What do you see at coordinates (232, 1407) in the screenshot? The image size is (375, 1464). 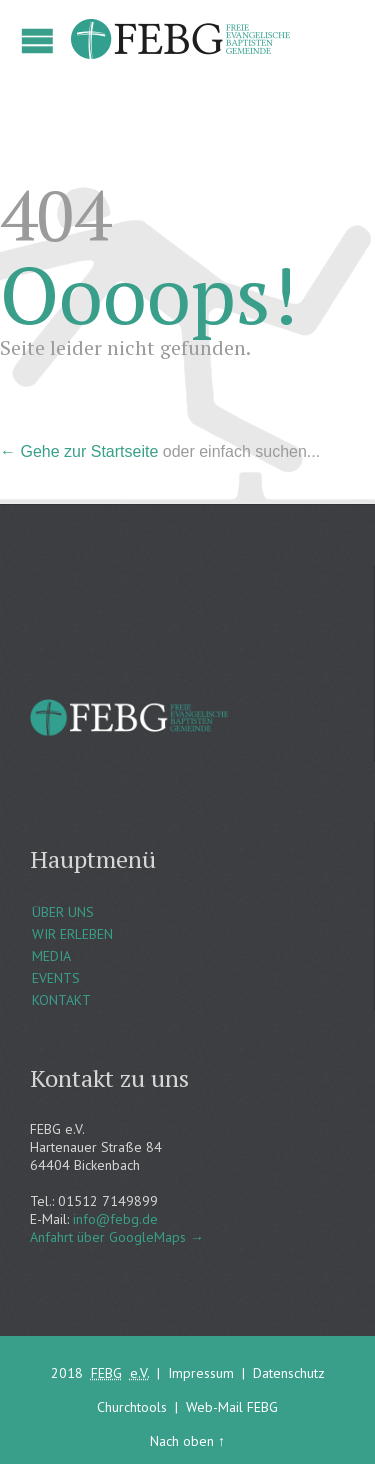 I see `Web-Mail FEBG` at bounding box center [232, 1407].